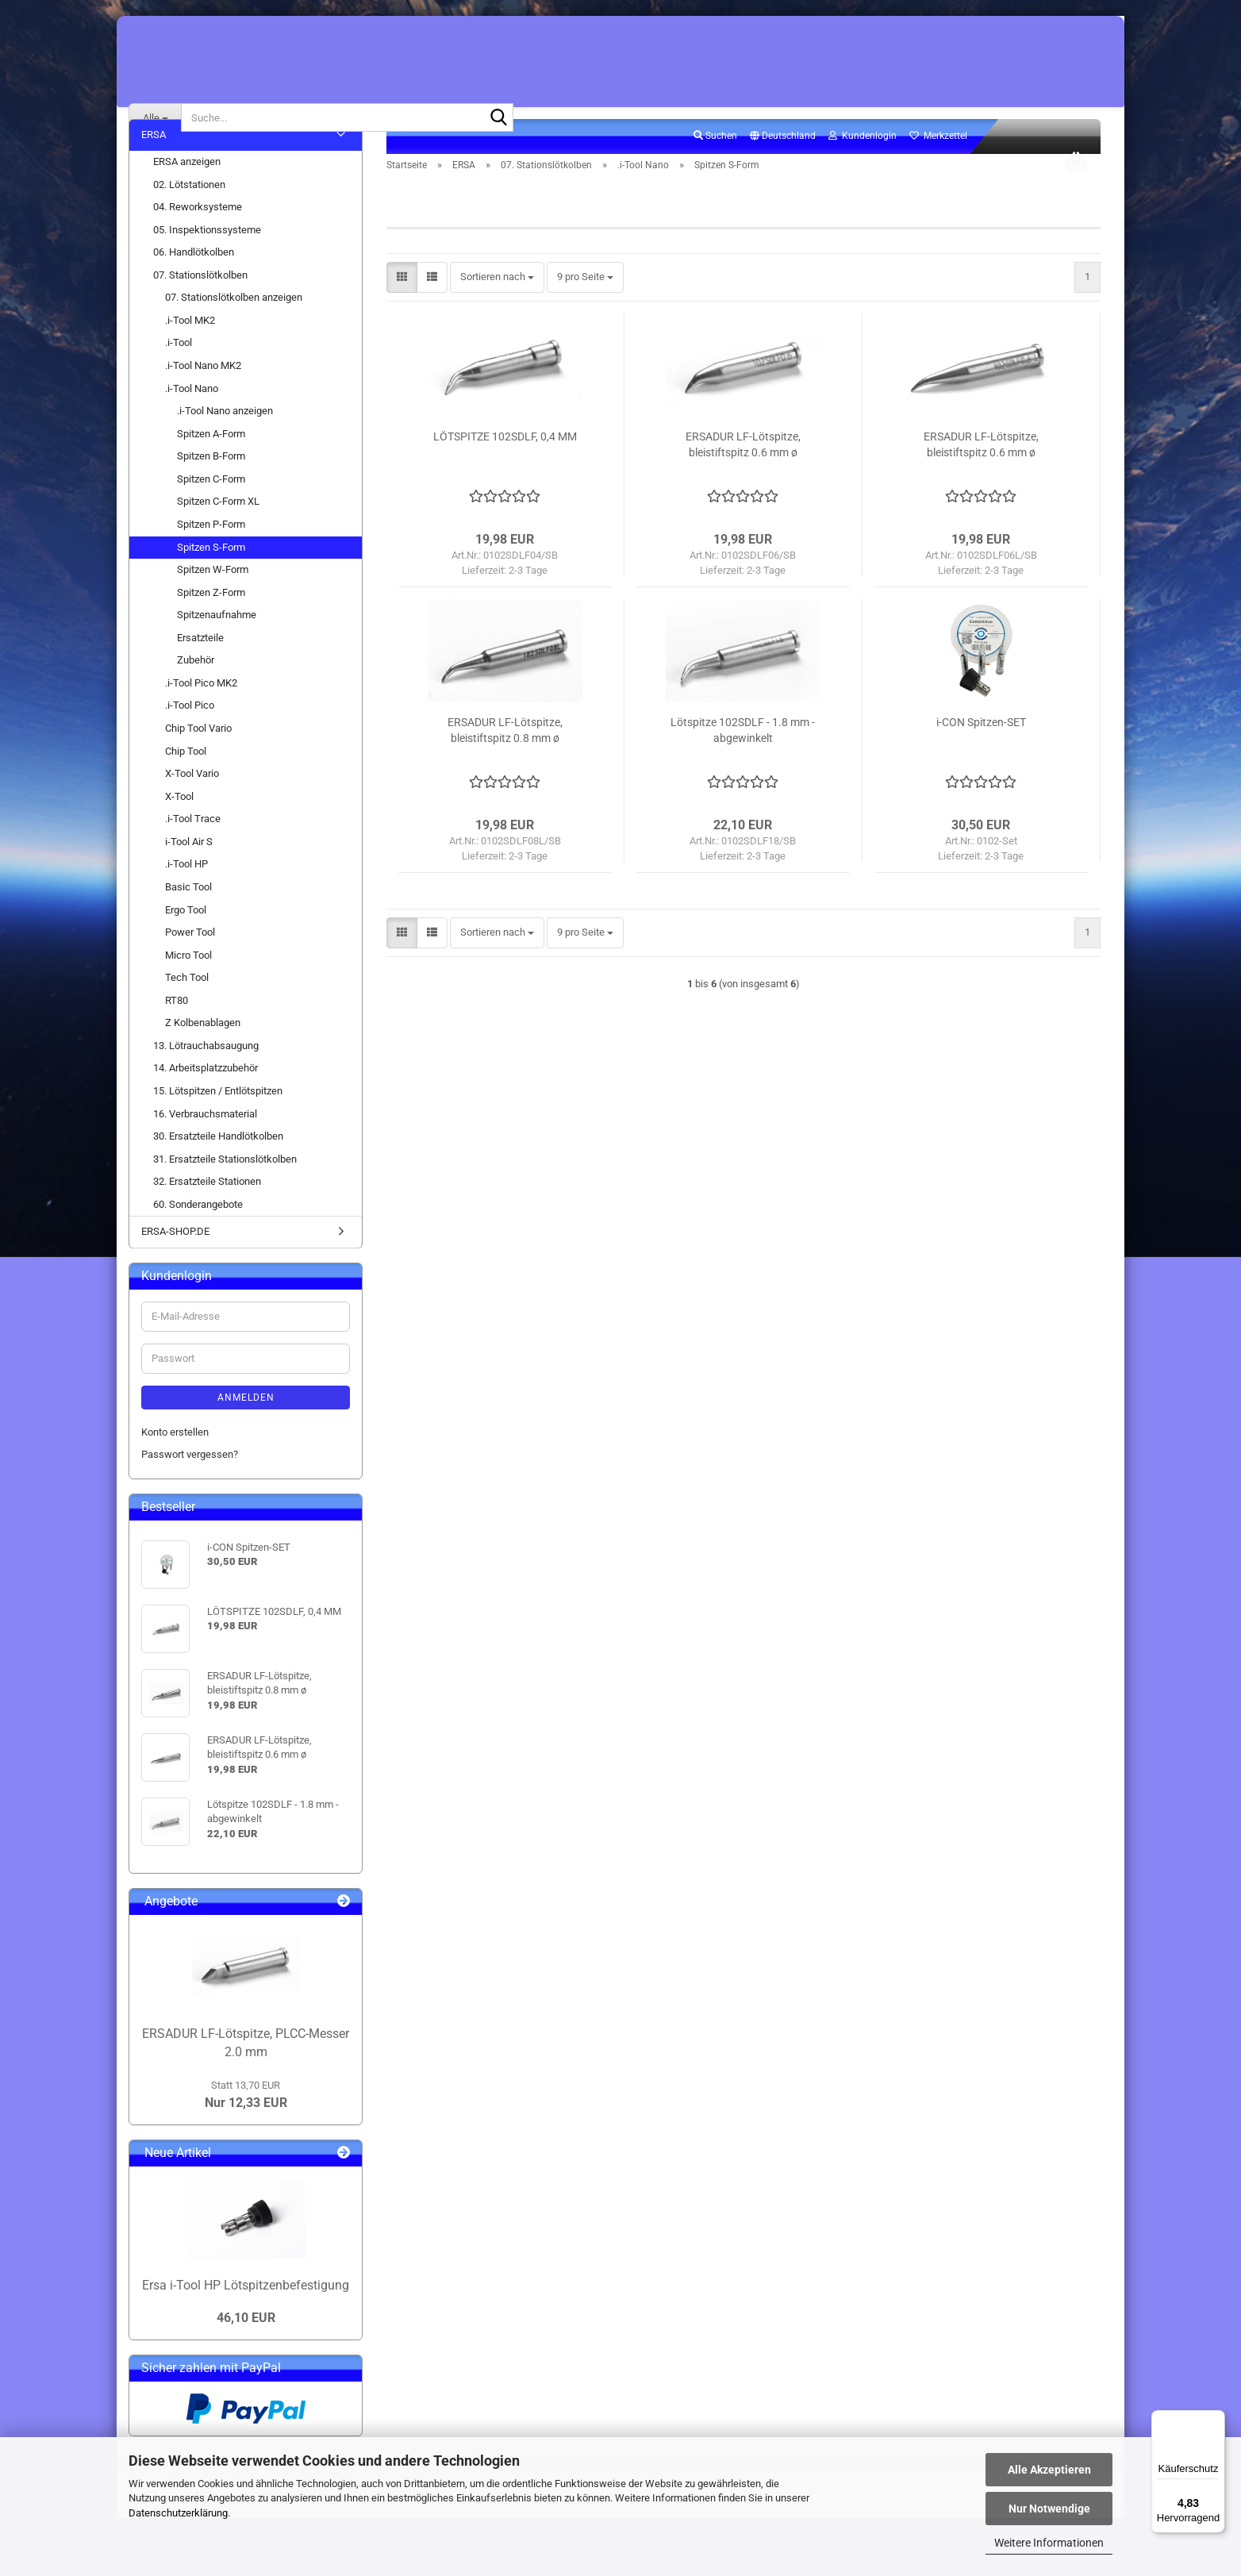 This screenshot has width=1241, height=2576. I want to click on i-Tool Air S, so click(189, 869).